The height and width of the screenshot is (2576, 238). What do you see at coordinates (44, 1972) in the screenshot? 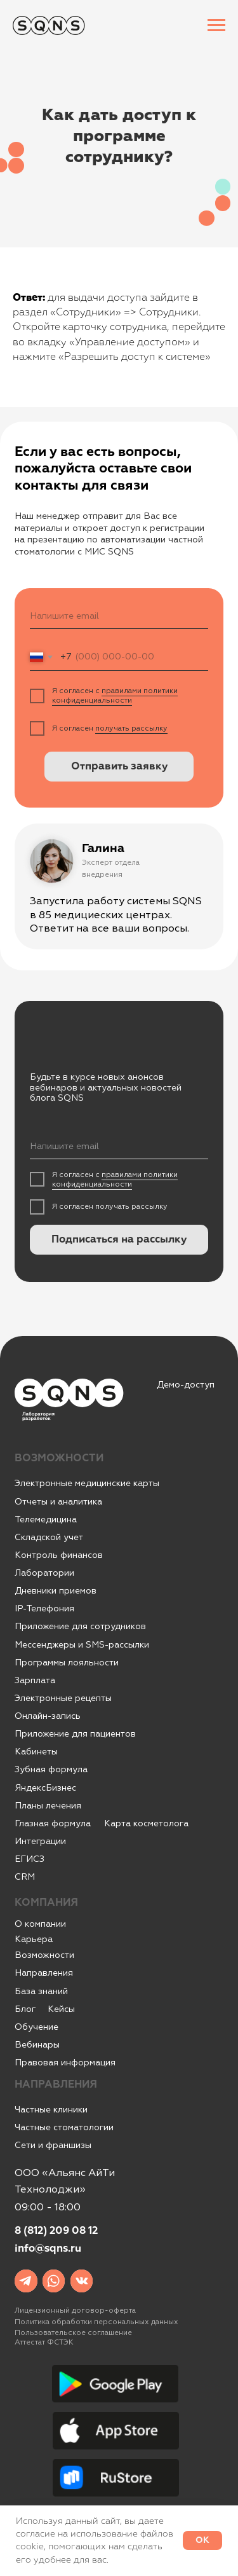
I see `Направления` at bounding box center [44, 1972].